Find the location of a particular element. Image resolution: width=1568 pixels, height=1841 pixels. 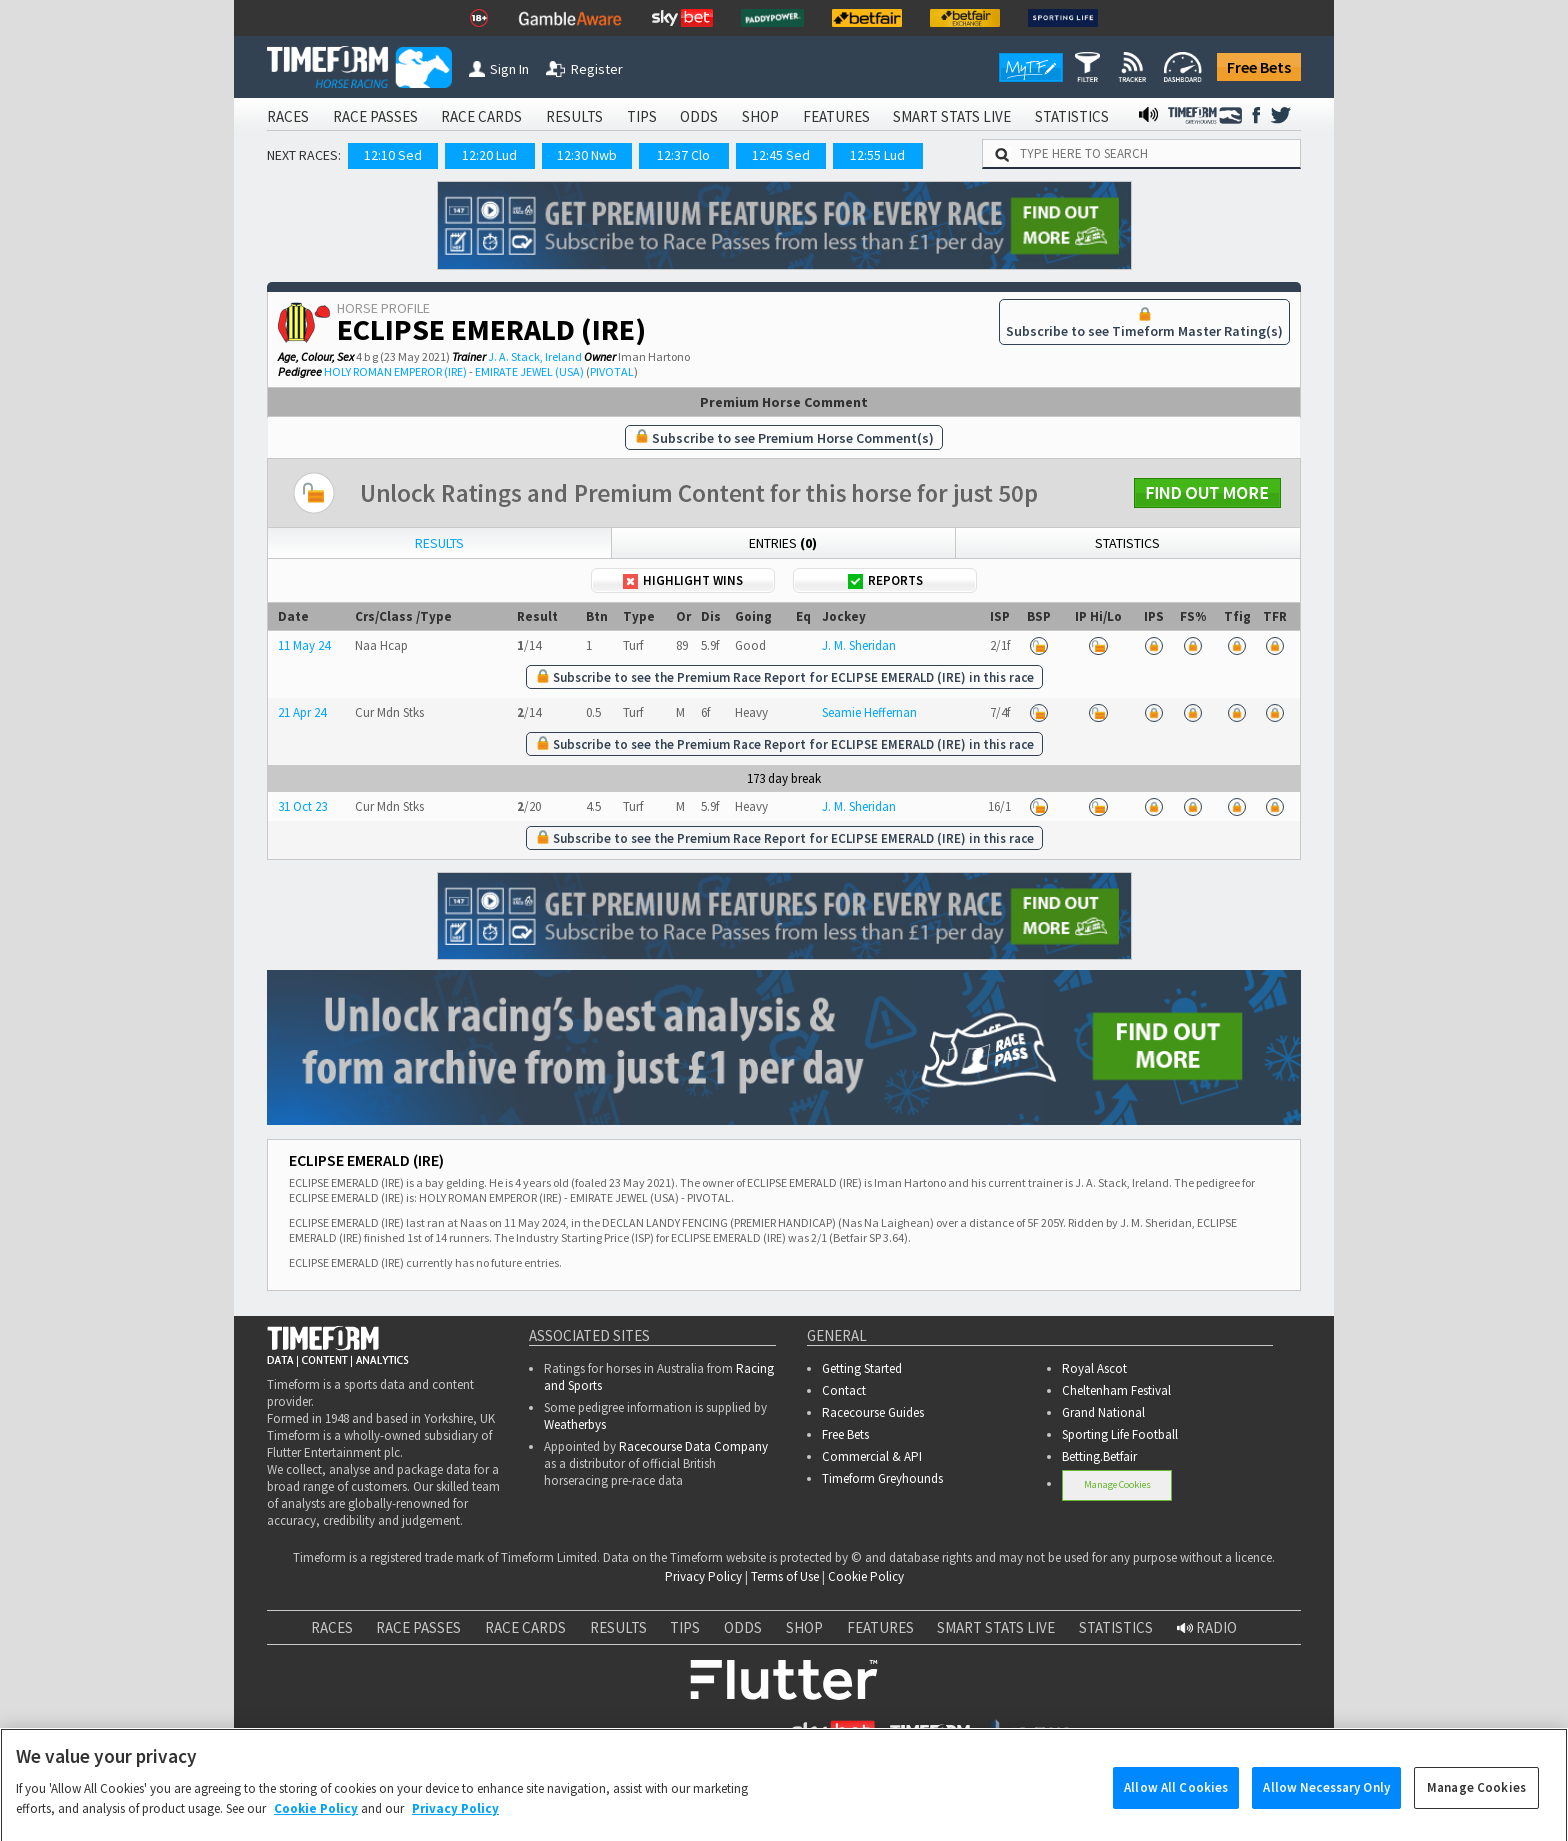

12:10 Sed is located at coordinates (393, 155).